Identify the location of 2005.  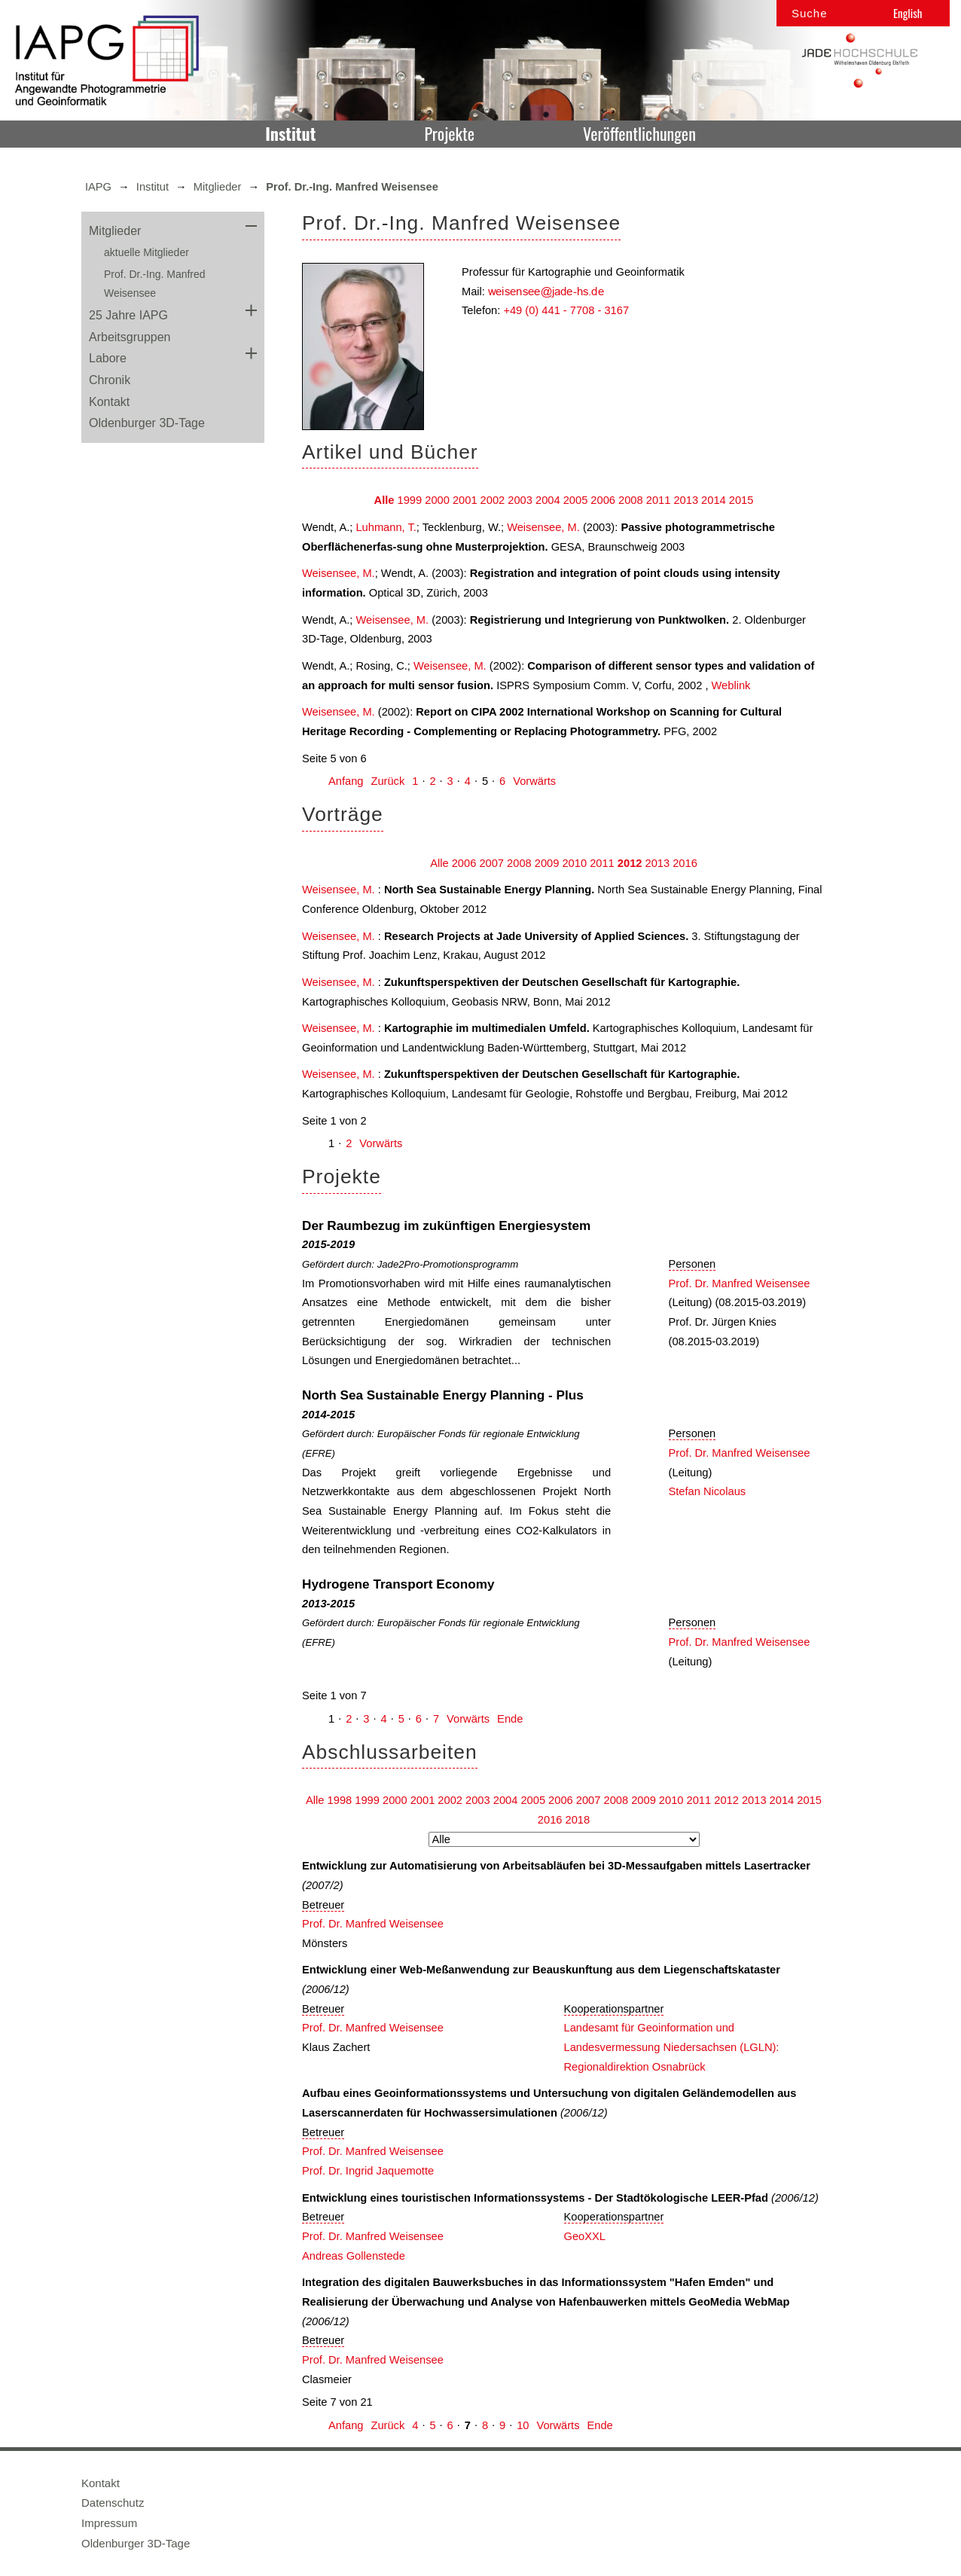
(575, 500).